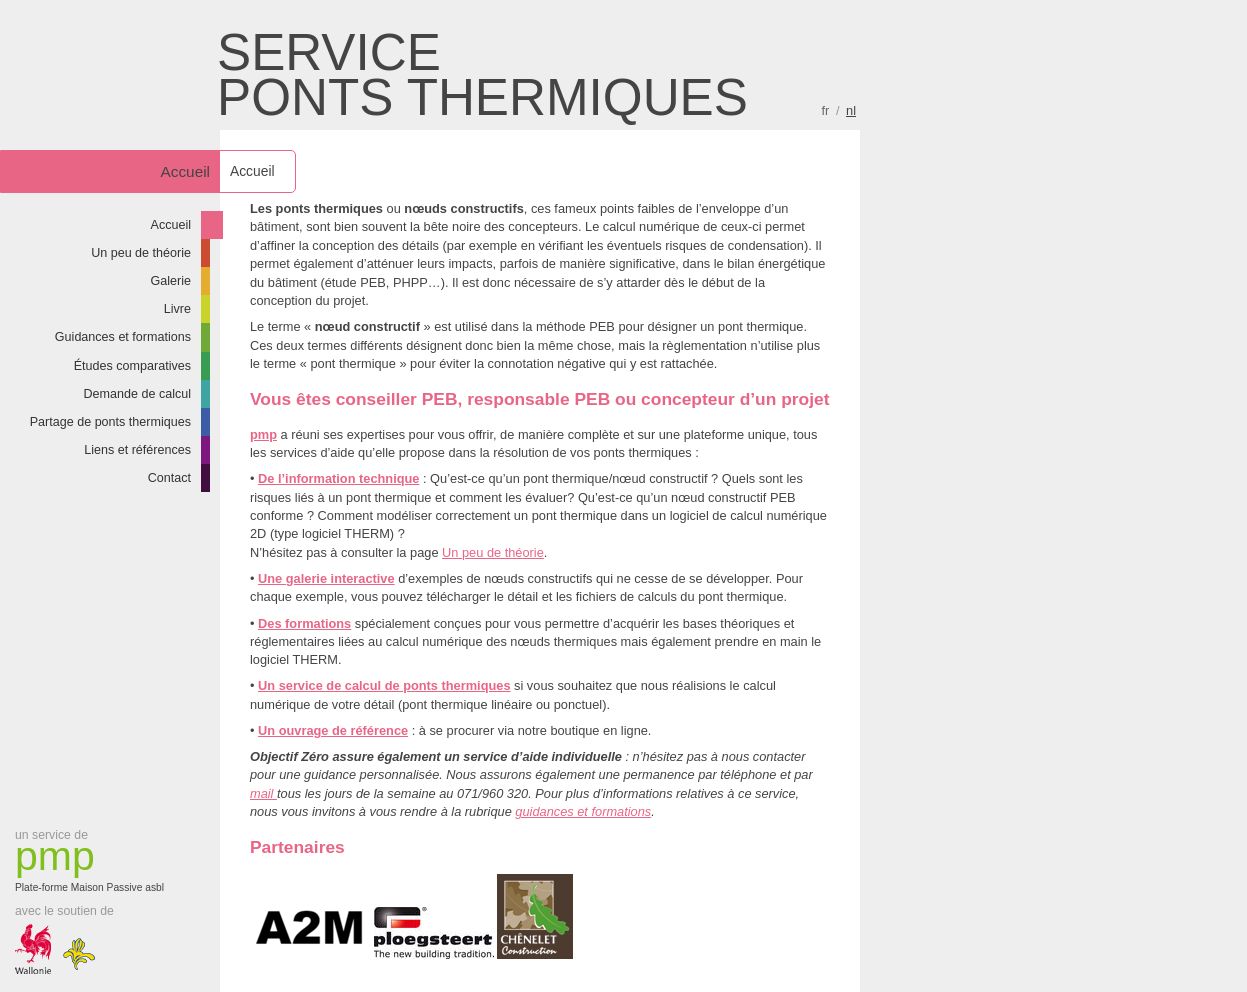 The height and width of the screenshot is (992, 1247). What do you see at coordinates (110, 422) in the screenshot?
I see `Partage de ponts thermiques` at bounding box center [110, 422].